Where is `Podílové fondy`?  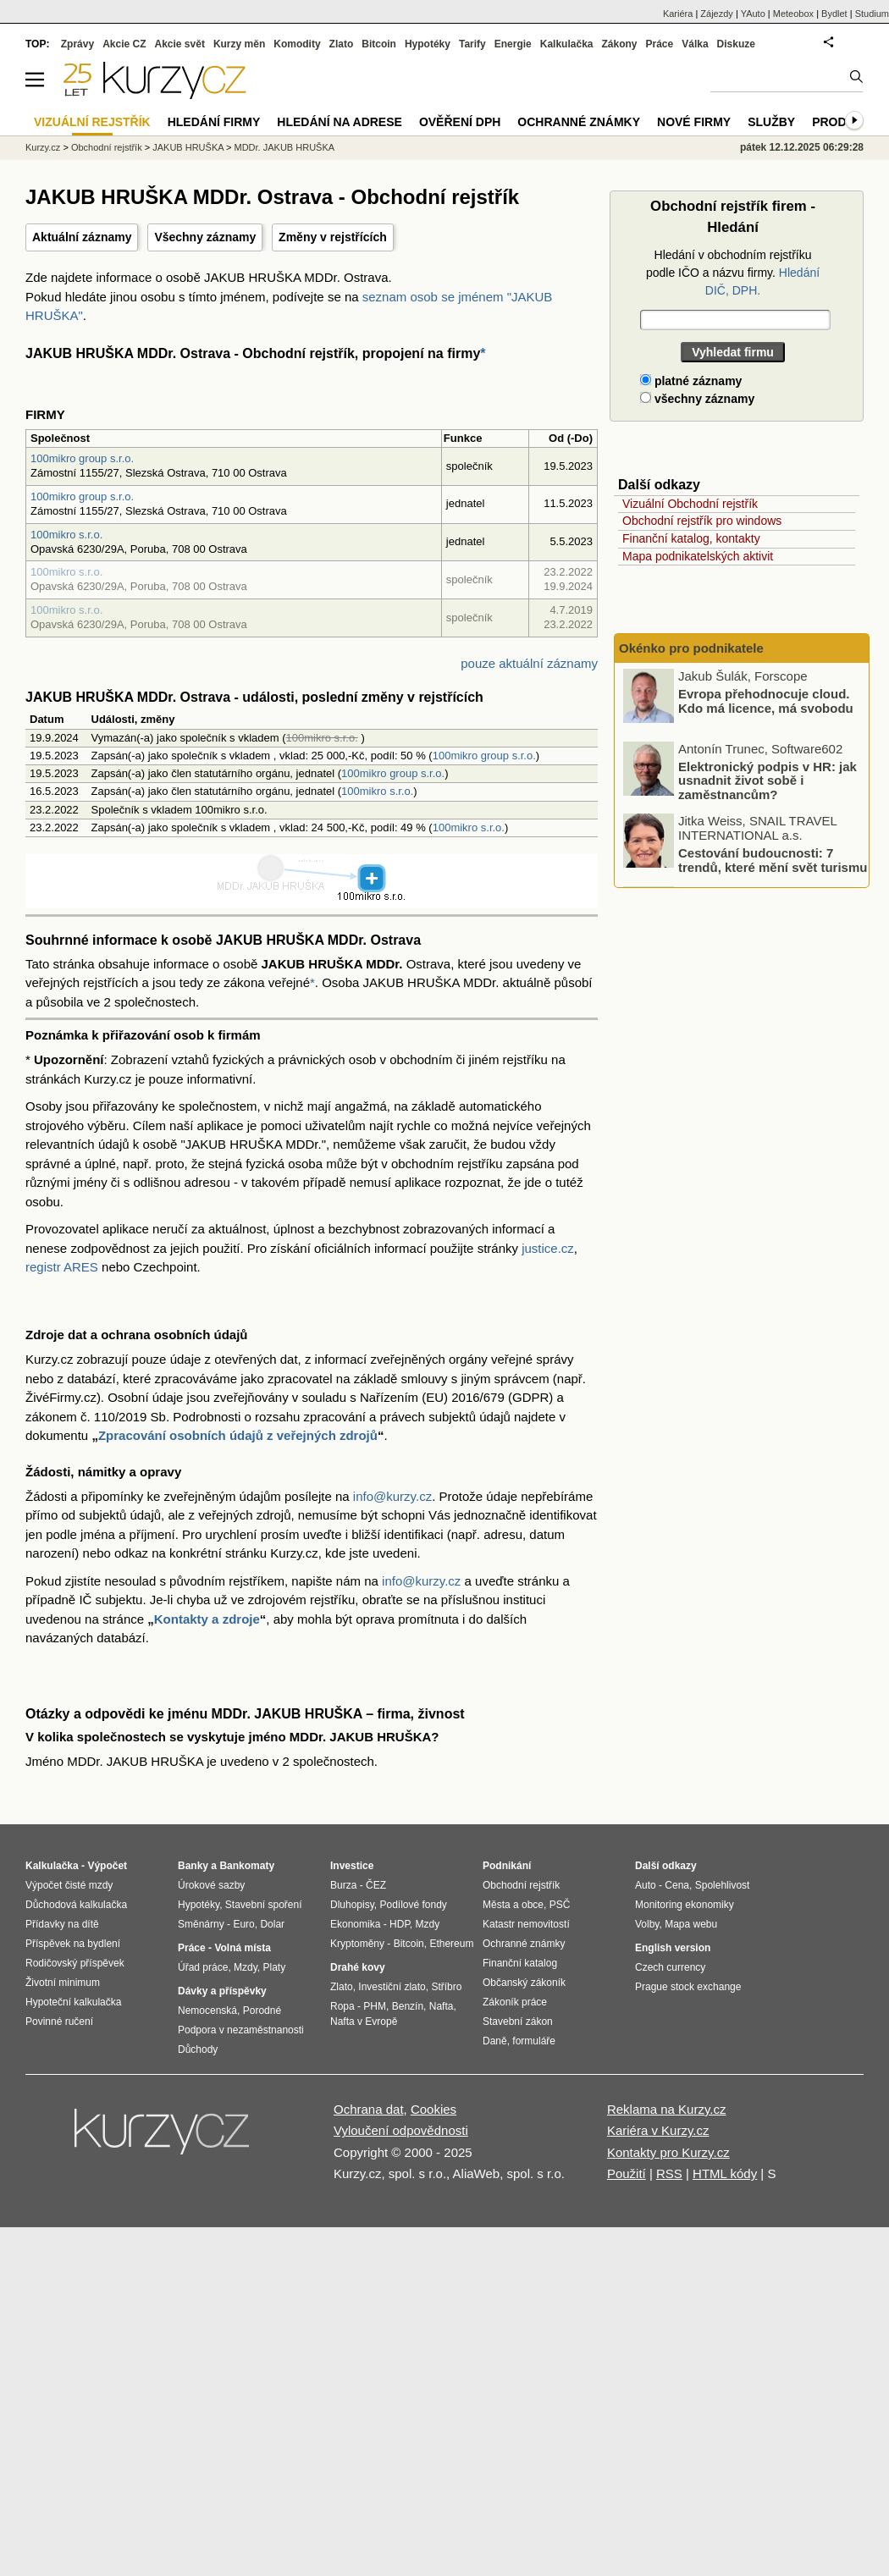
Podílové fondy is located at coordinates (412, 1905).